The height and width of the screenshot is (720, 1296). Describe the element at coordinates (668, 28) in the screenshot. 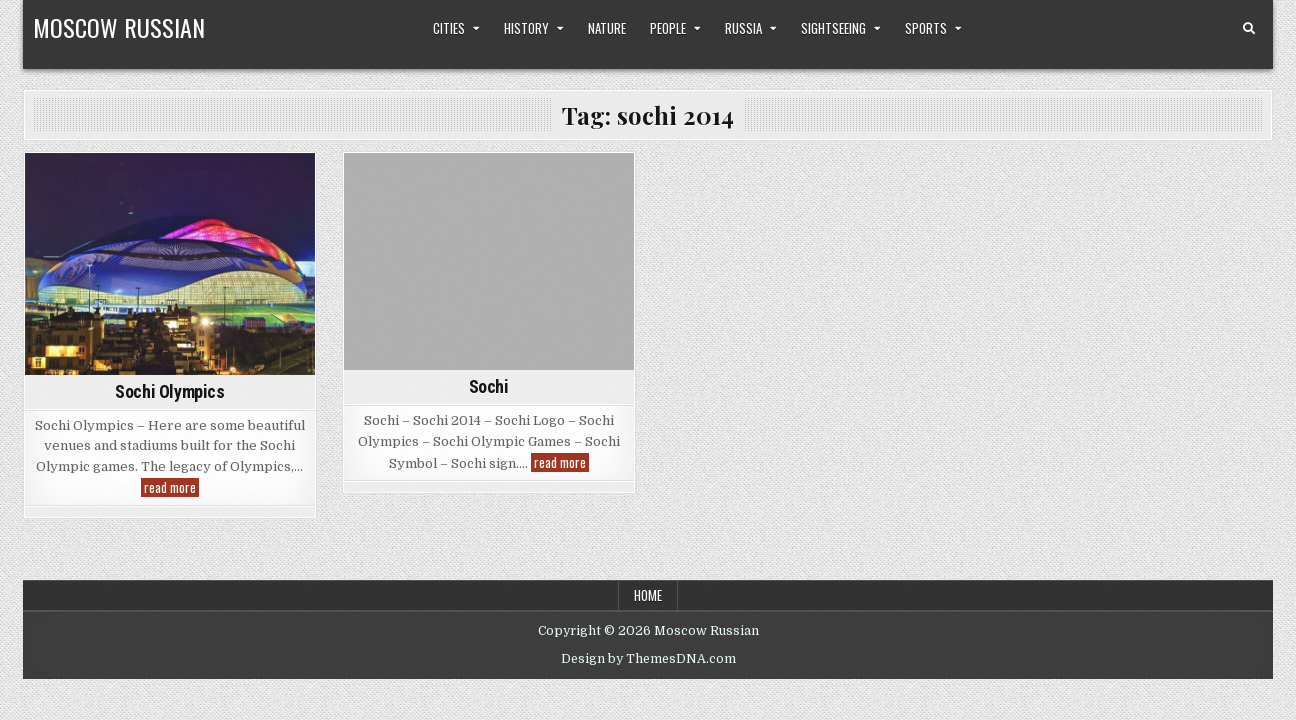

I see `People` at that location.